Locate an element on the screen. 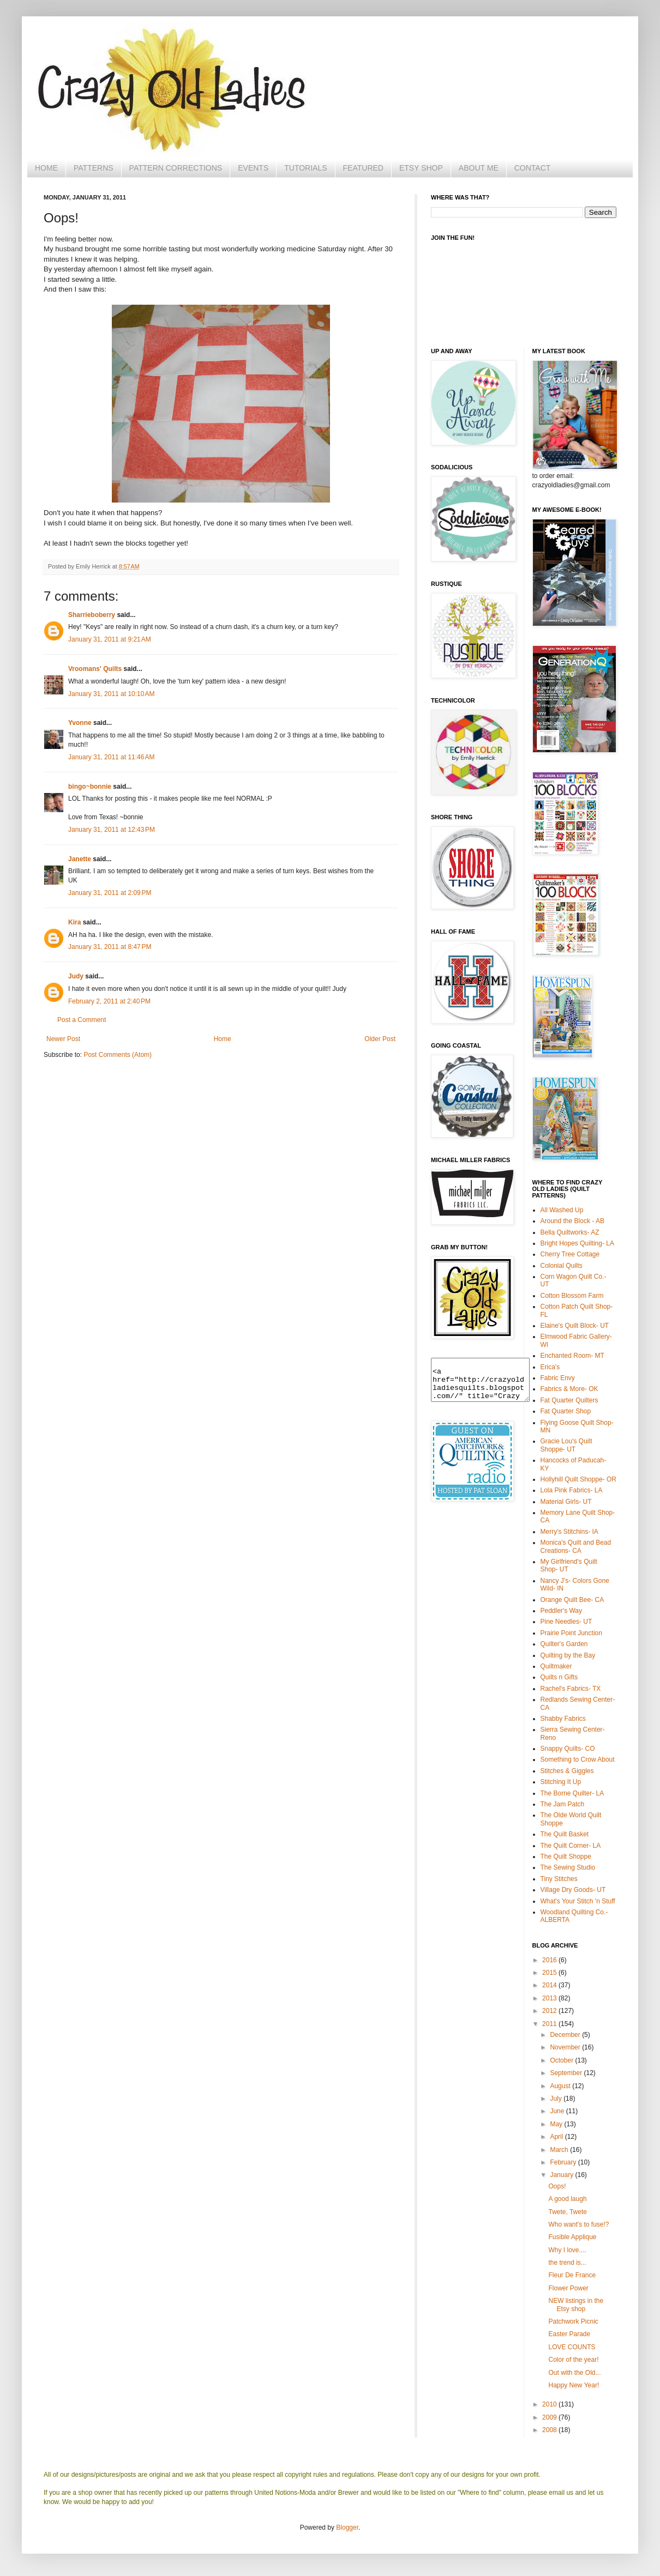 The height and width of the screenshot is (2576, 660). January is located at coordinates (562, 2175).